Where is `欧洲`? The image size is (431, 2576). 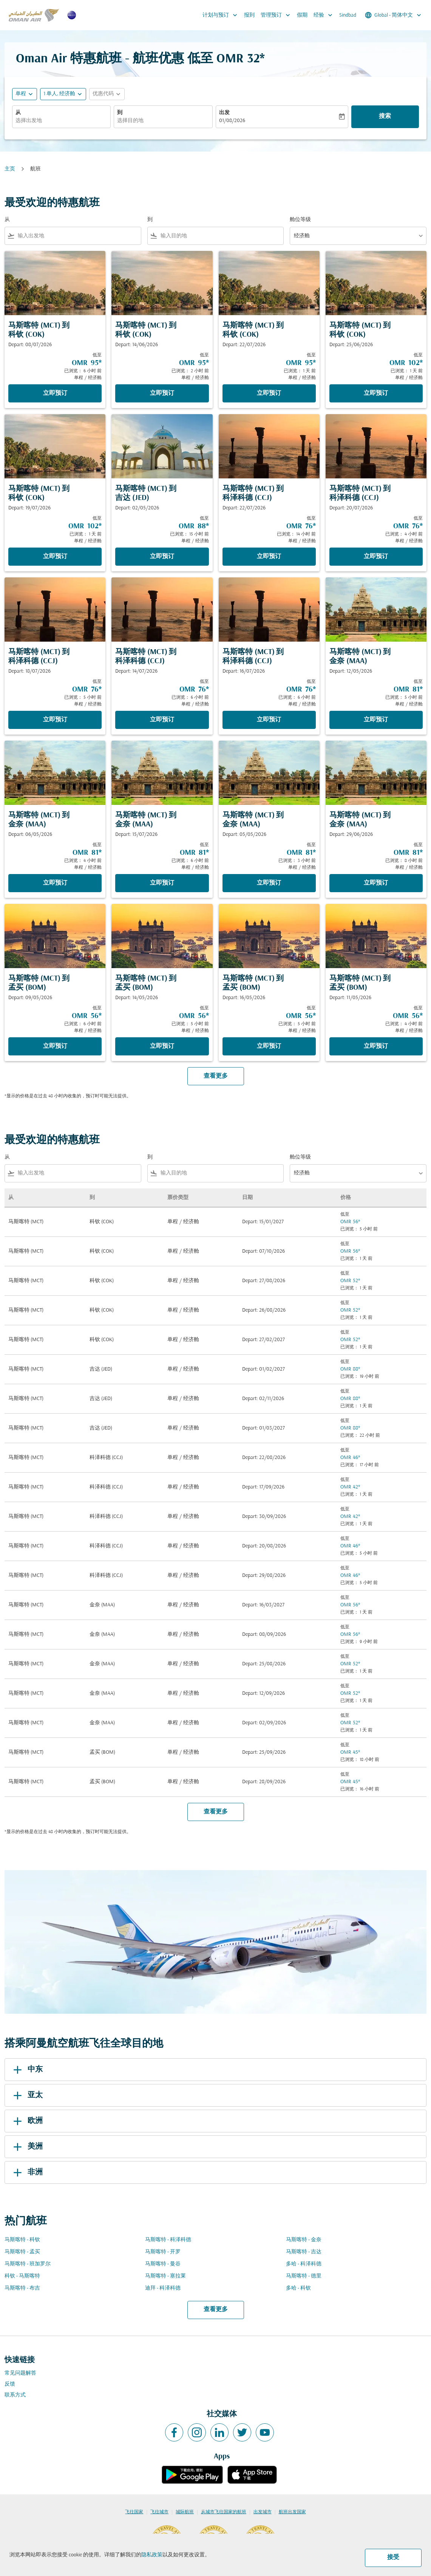
欧洲 is located at coordinates (27, 2121).